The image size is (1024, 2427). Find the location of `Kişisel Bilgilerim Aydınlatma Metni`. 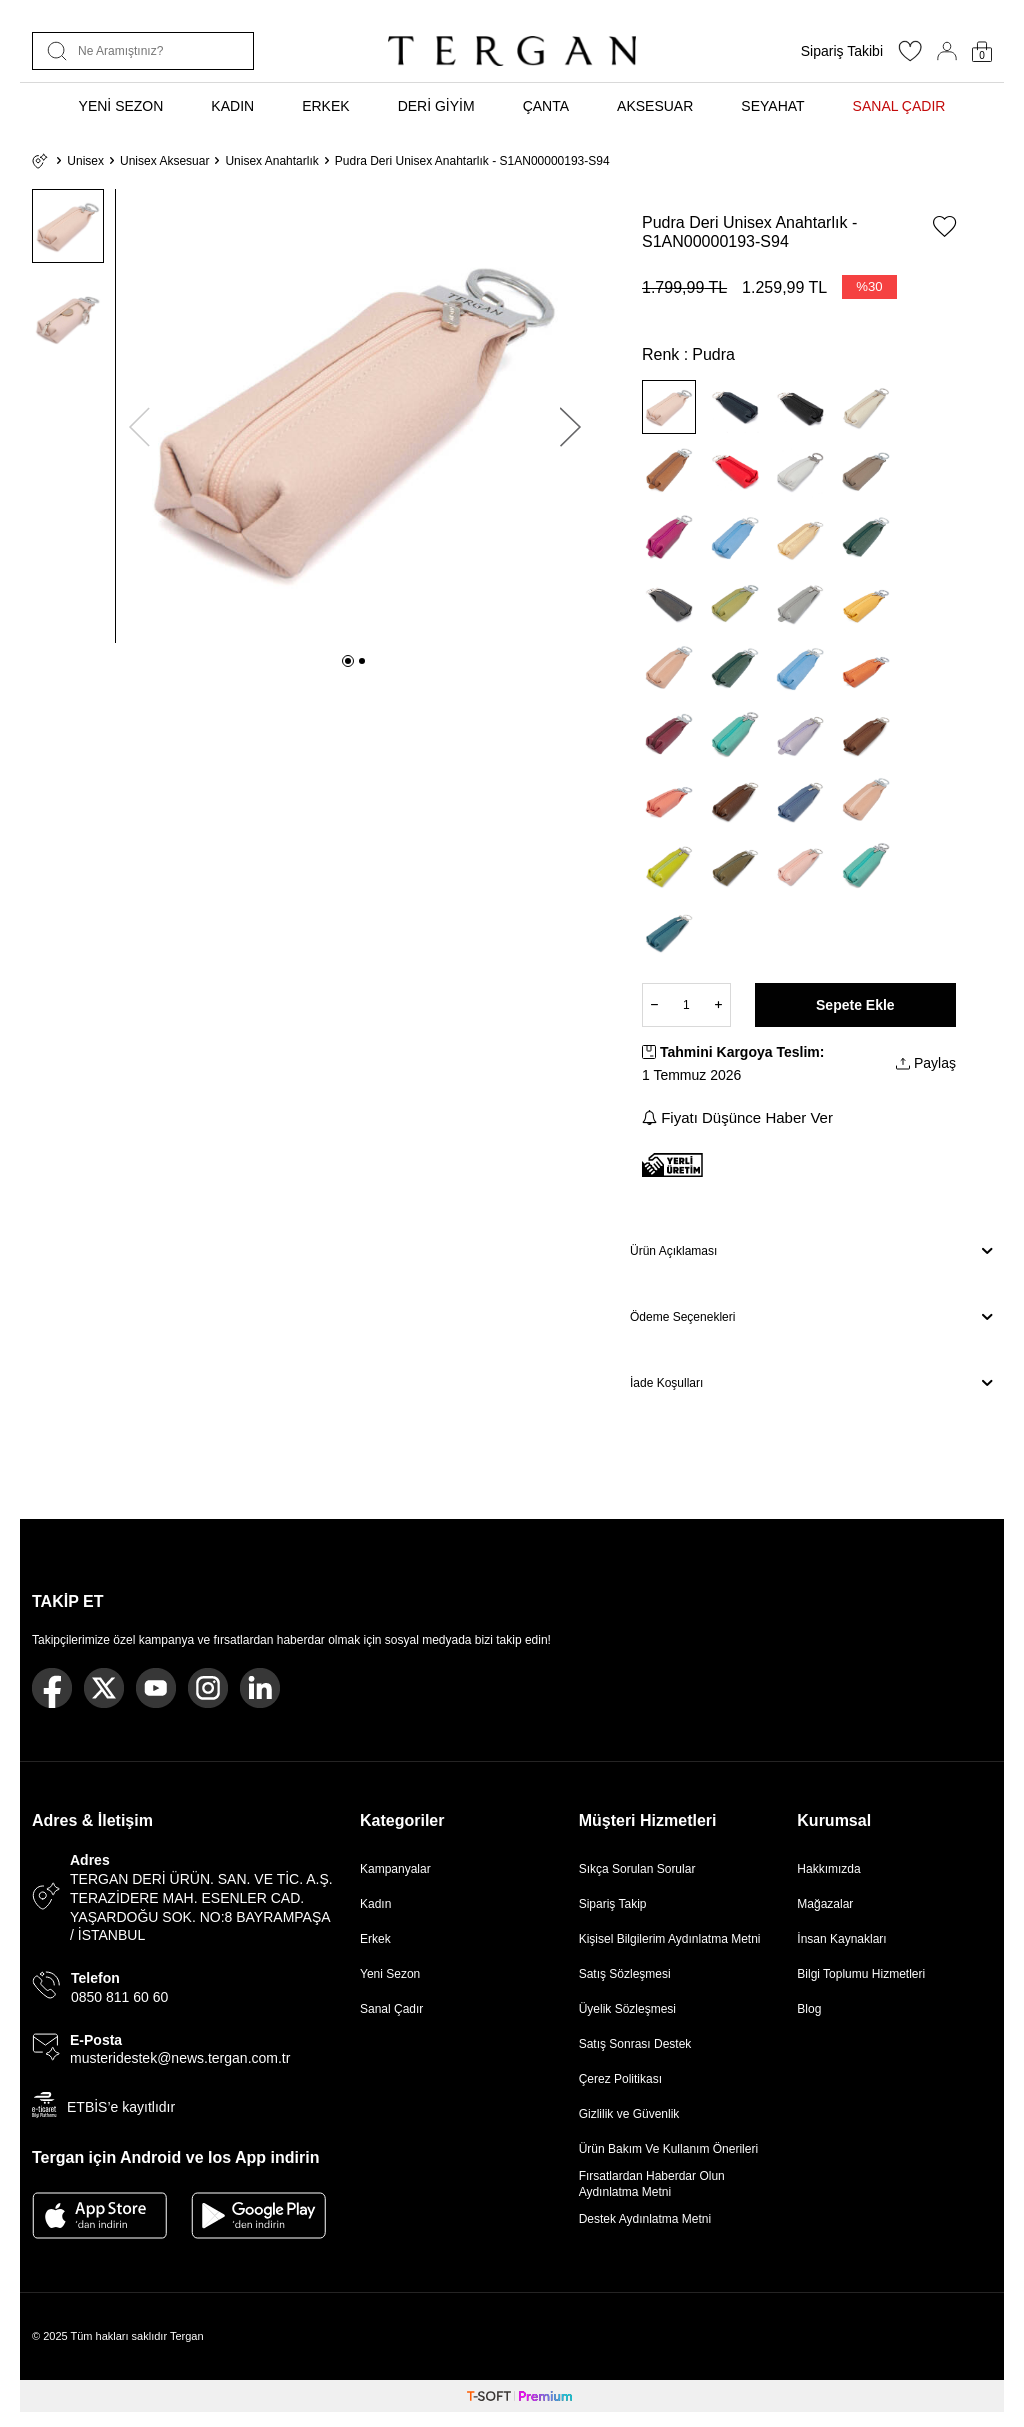

Kişisel Bilgilerim Aydınlatma Metni is located at coordinates (673, 1939).